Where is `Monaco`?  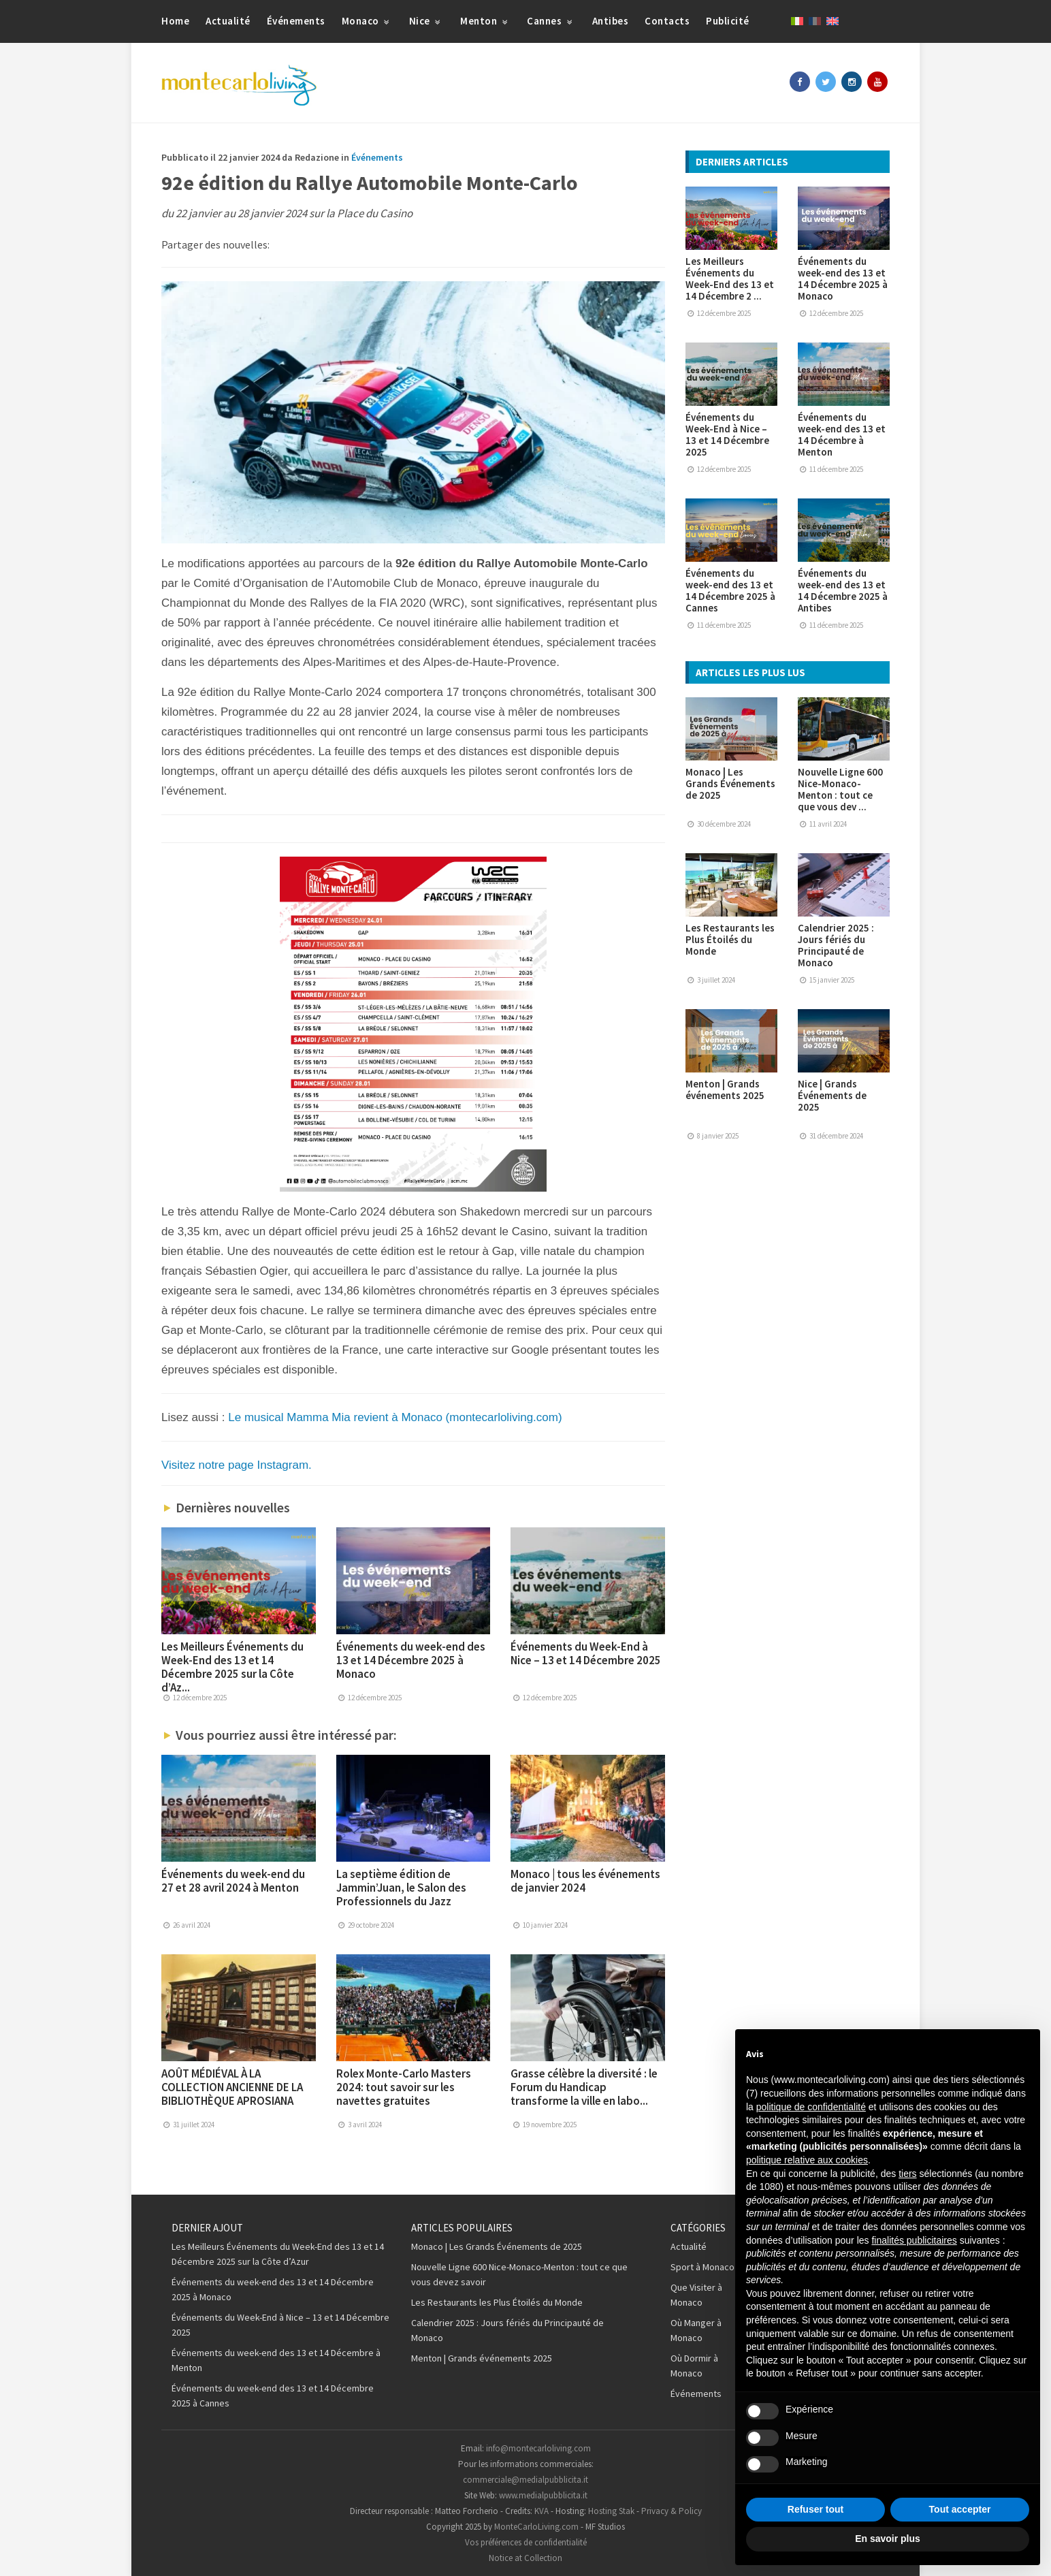
Monaco is located at coordinates (367, 20).